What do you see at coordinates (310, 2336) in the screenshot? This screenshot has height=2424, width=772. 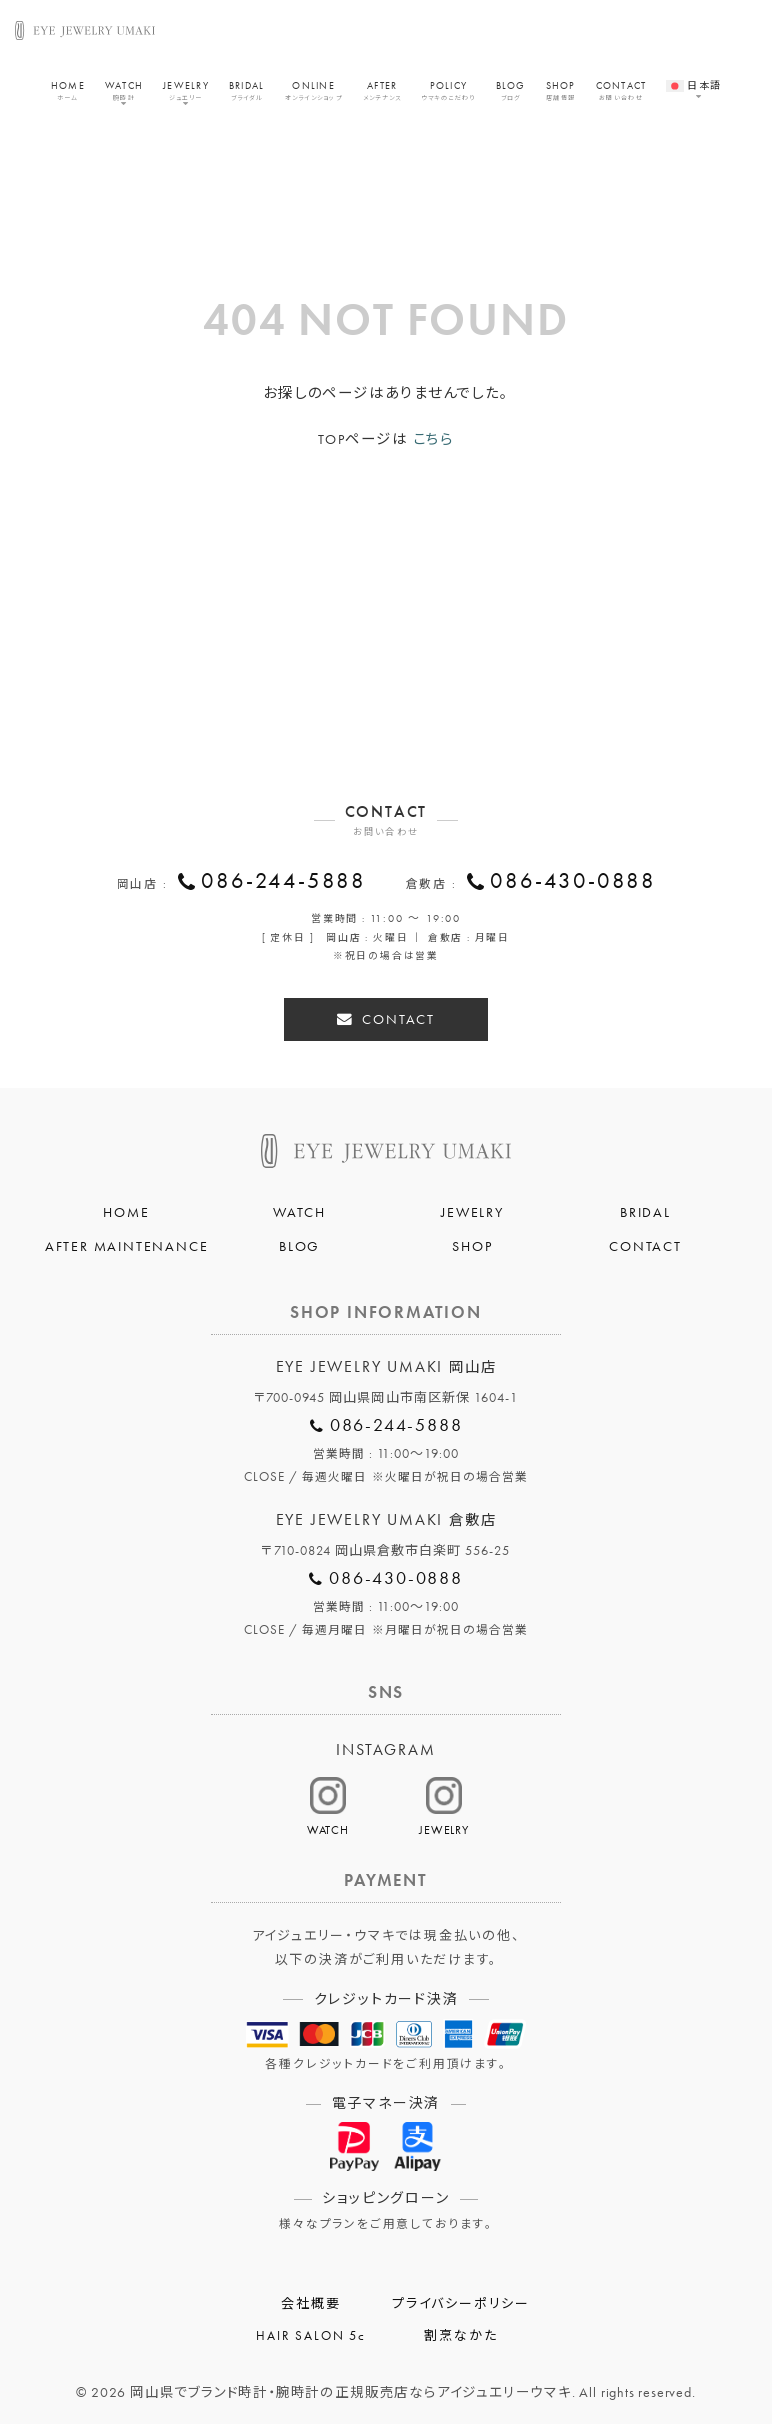 I see `HAIR SALON 5c` at bounding box center [310, 2336].